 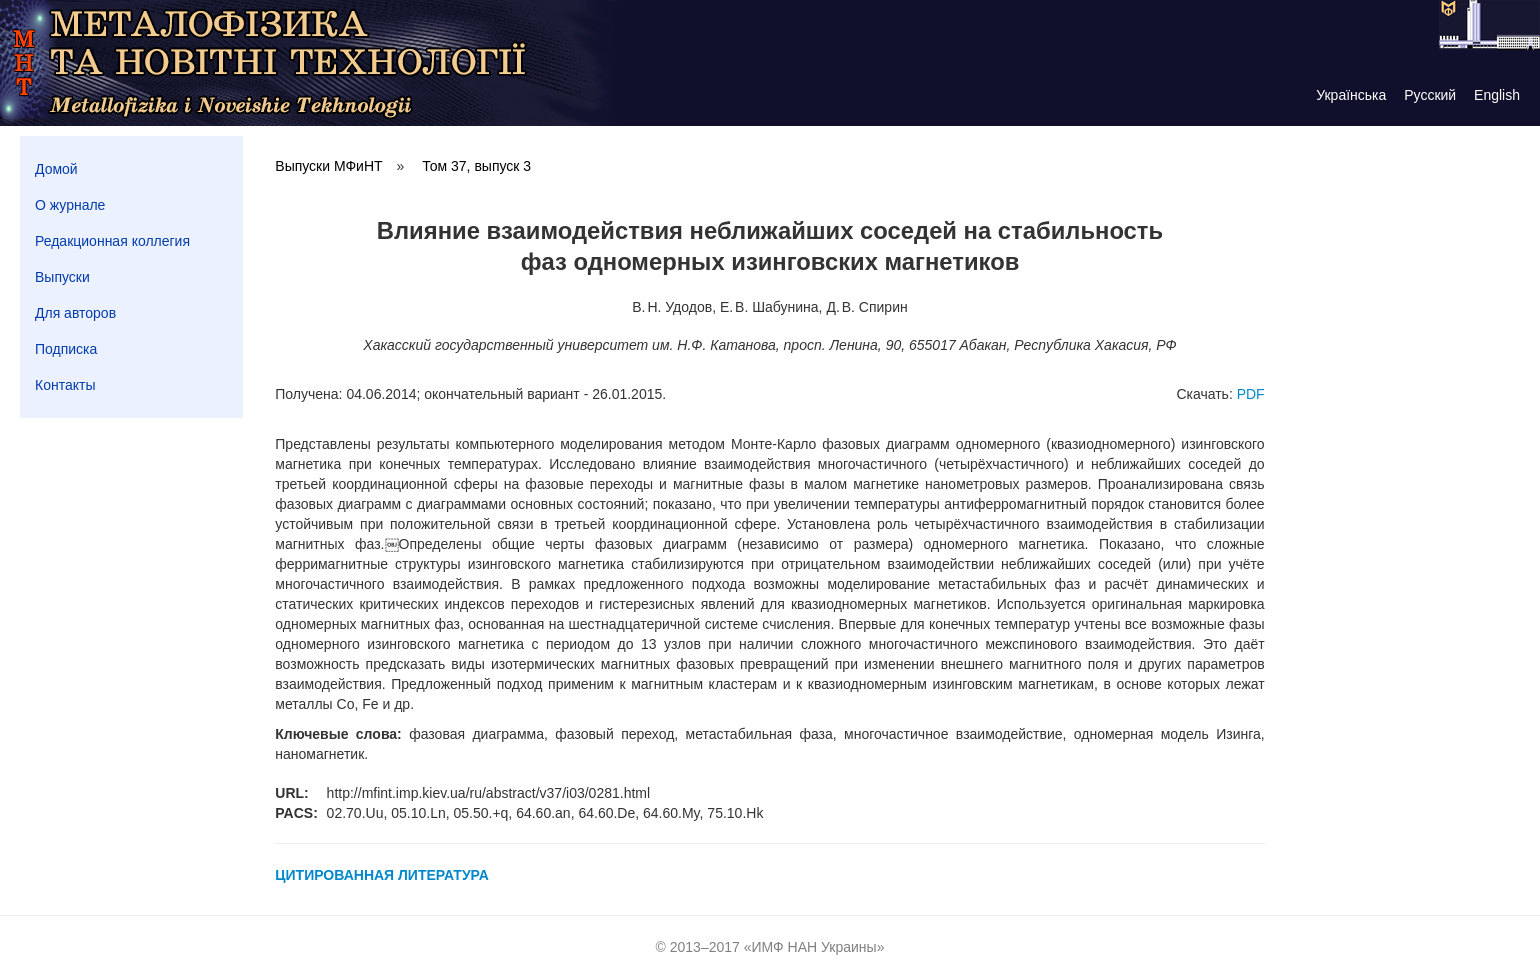 I want to click on Домой, so click(x=56, y=169).